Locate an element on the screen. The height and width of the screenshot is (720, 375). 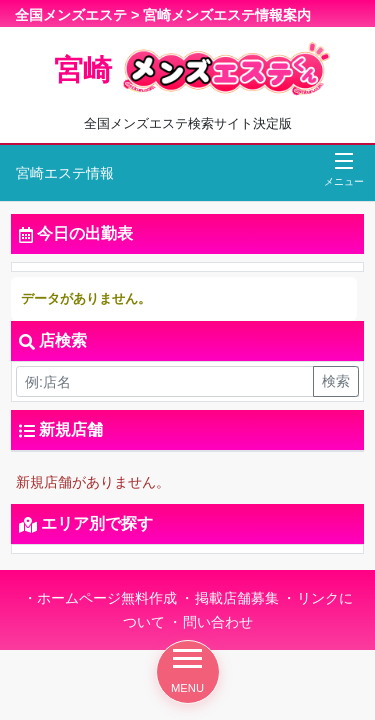
検索 is located at coordinates (336, 381).